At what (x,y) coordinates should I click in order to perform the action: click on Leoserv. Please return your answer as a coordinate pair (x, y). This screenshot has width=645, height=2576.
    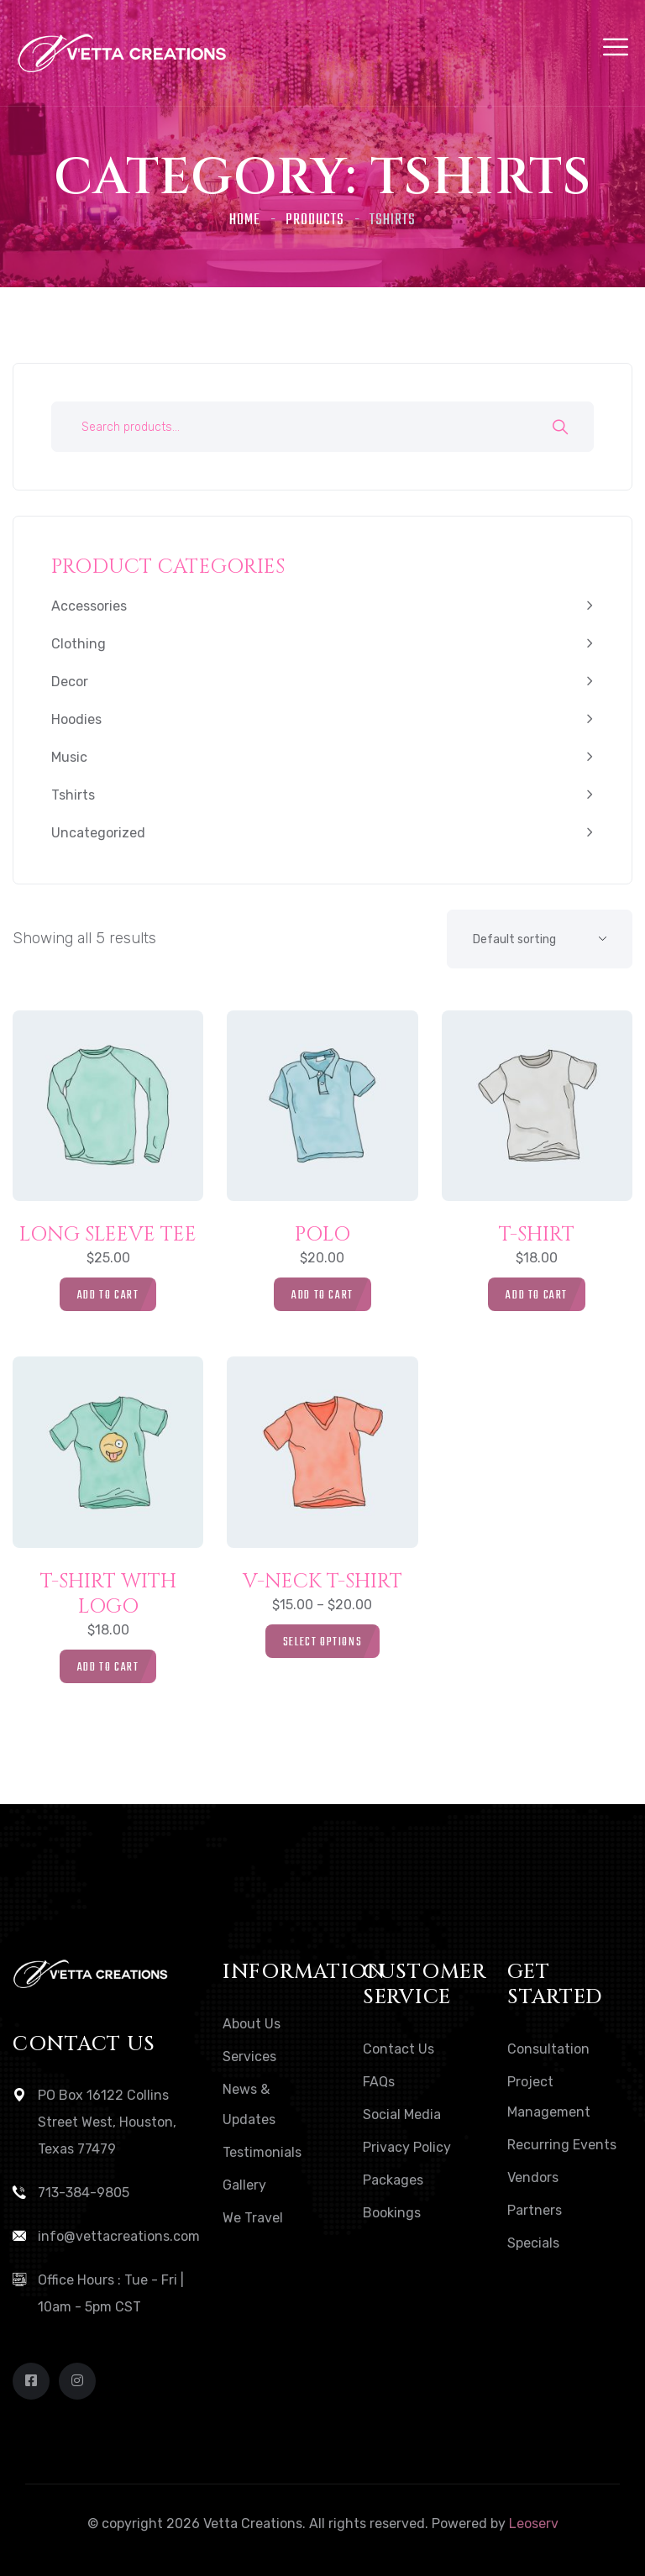
    Looking at the image, I should click on (533, 2523).